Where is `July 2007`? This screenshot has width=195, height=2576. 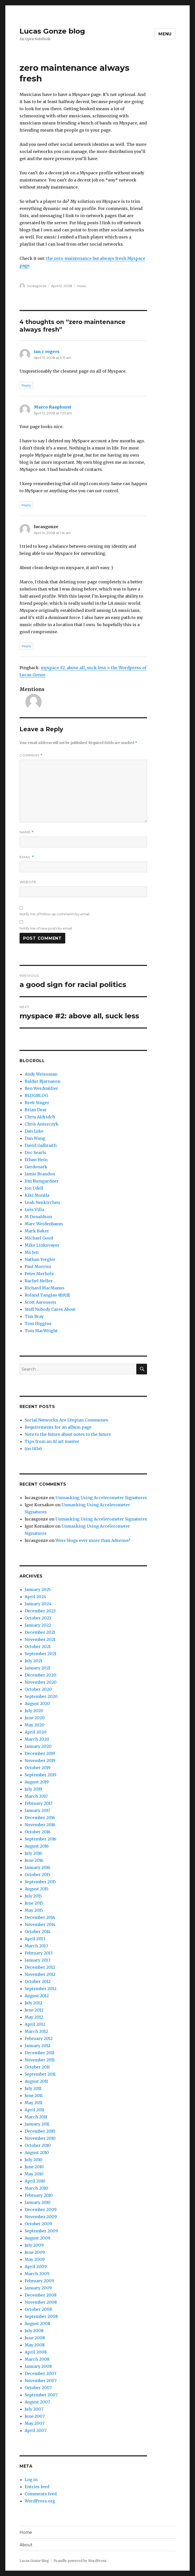 July 2007 is located at coordinates (34, 2409).